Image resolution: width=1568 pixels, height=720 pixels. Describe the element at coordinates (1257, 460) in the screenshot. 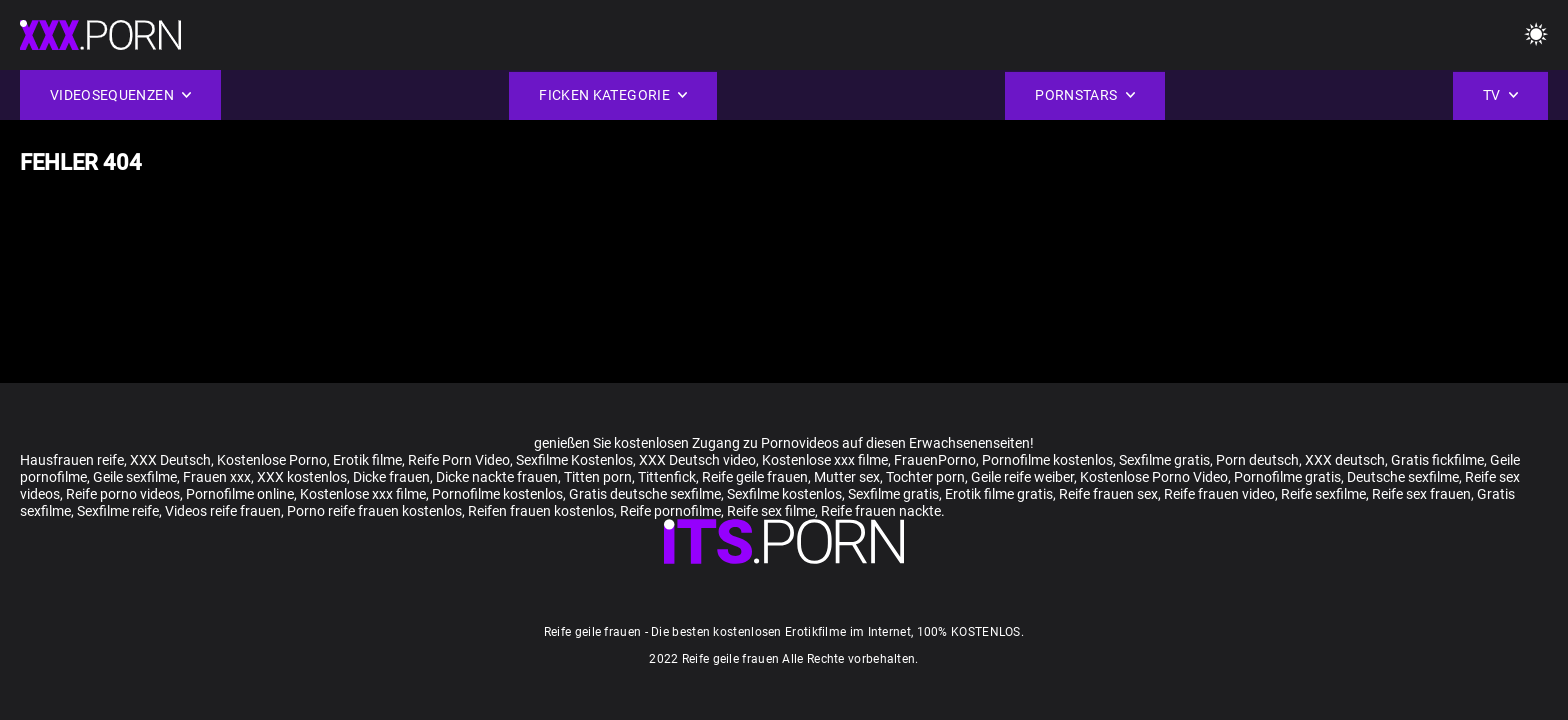

I see `Porn deutsch` at that location.